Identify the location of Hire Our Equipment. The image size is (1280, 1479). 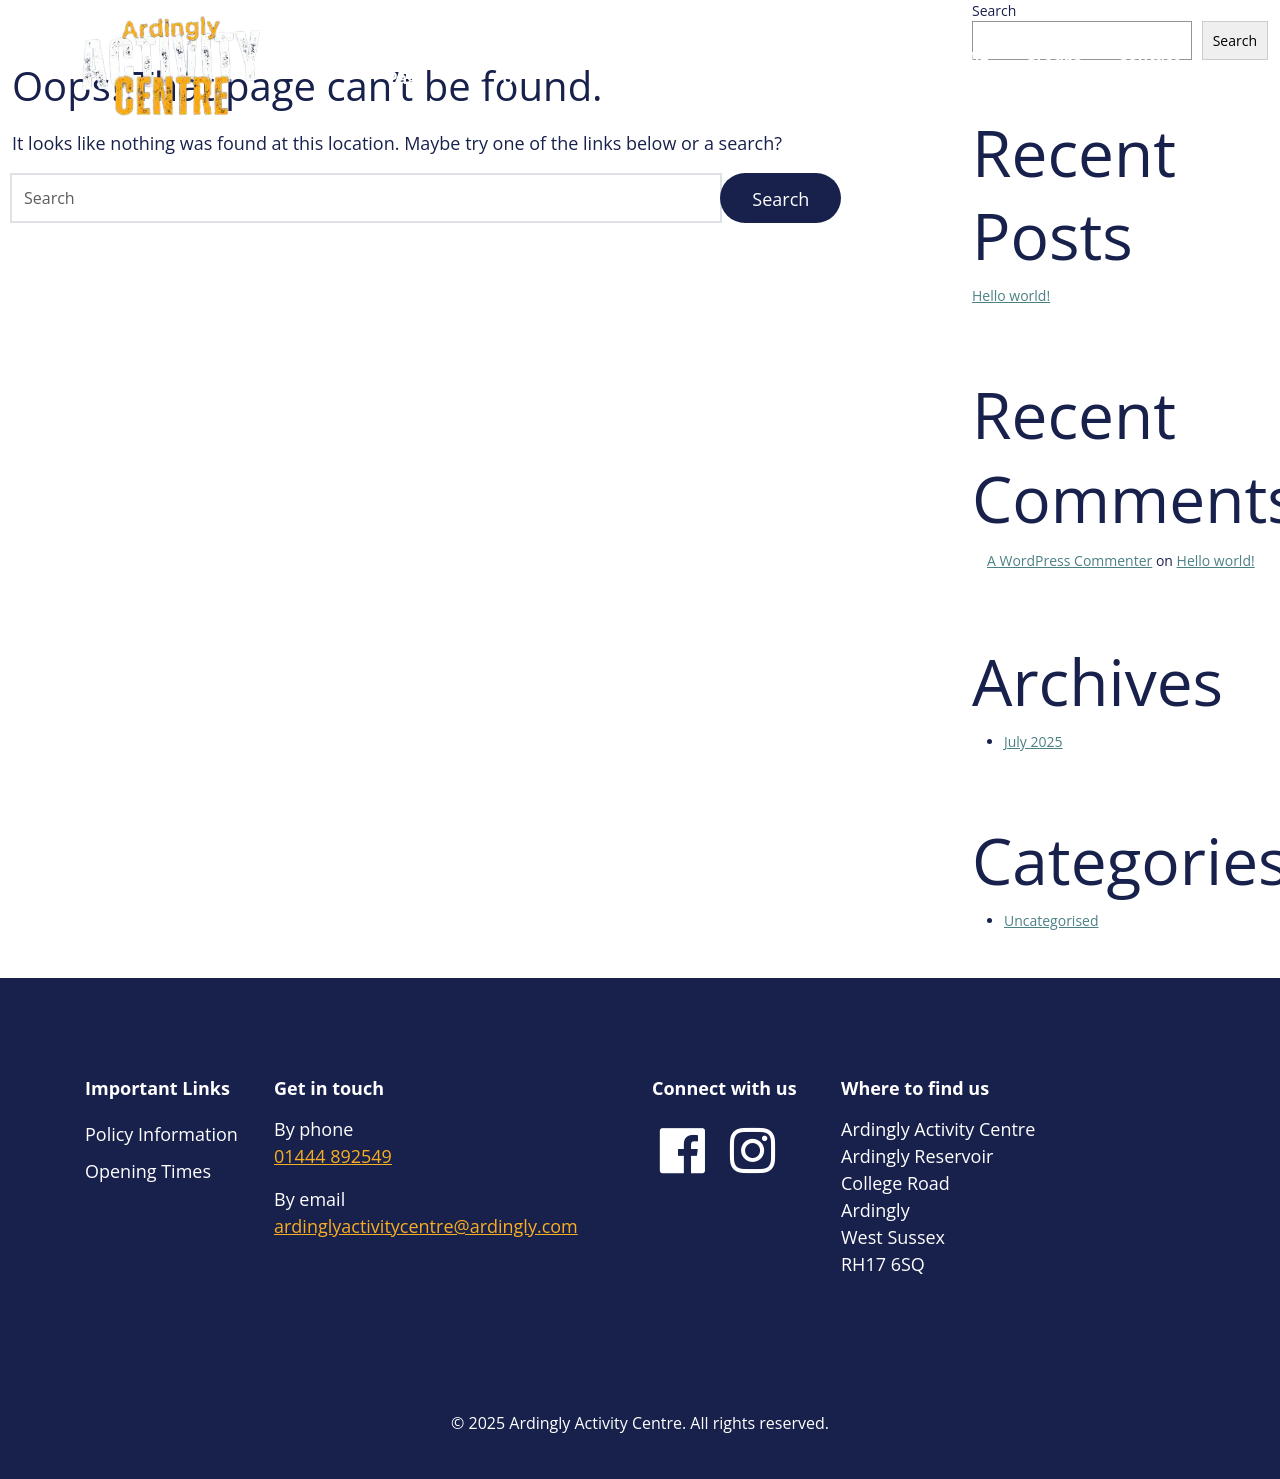
(651, 66).